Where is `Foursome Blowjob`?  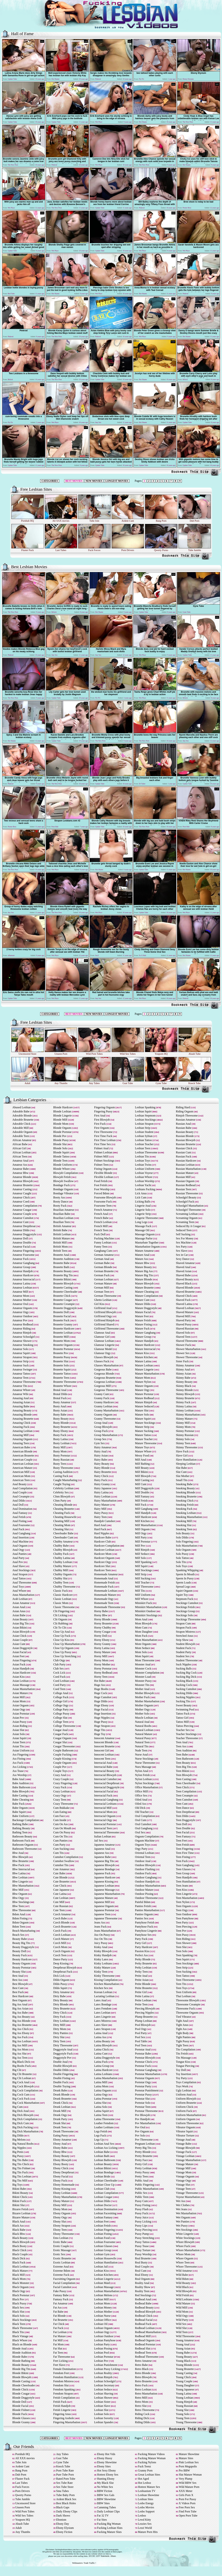
Foursome Blowjob is located at coordinates (105, 1197).